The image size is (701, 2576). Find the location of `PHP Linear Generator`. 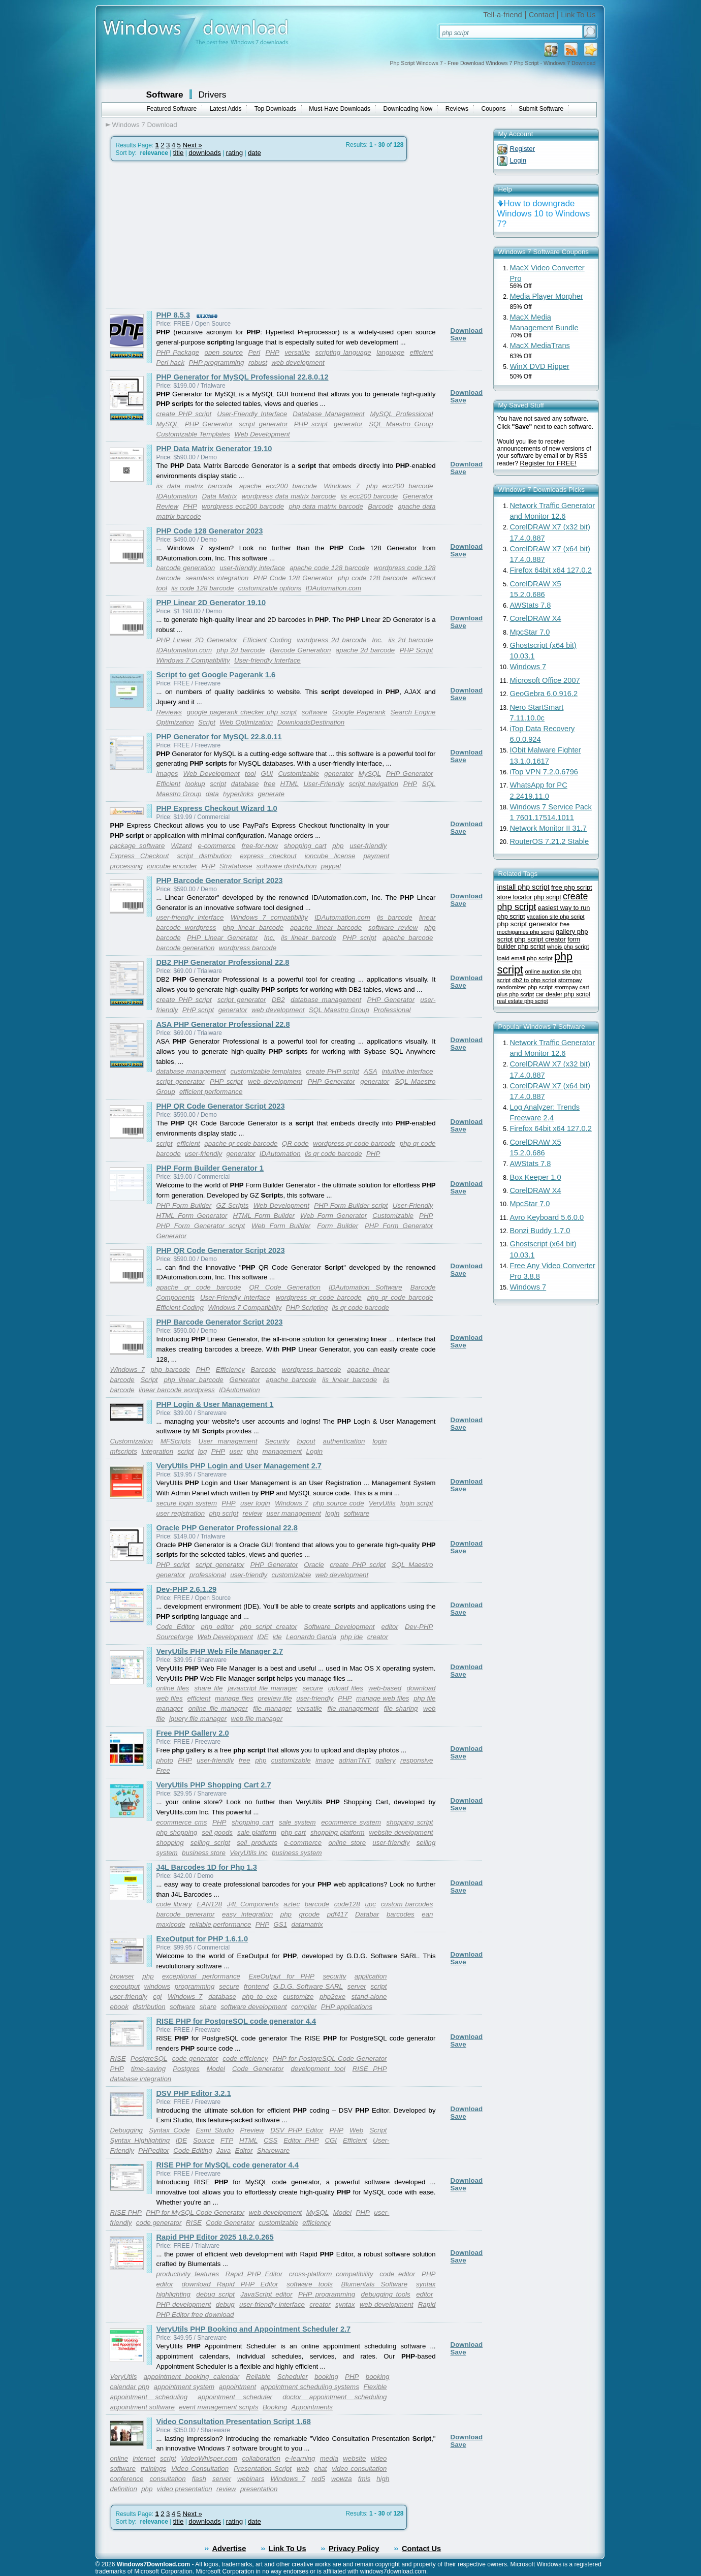

PHP Linear Generator is located at coordinates (222, 937).